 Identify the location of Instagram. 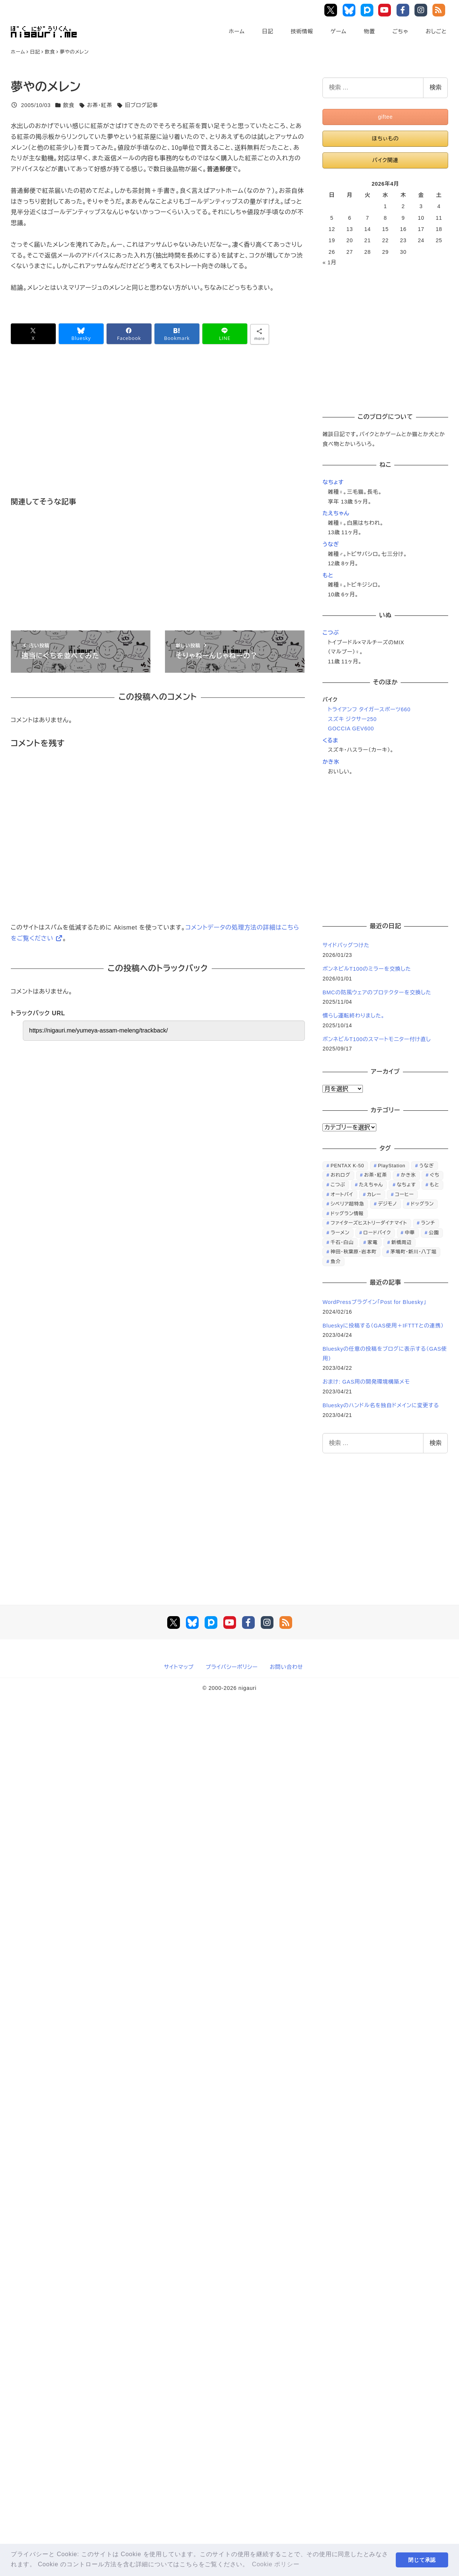
(422, 10).